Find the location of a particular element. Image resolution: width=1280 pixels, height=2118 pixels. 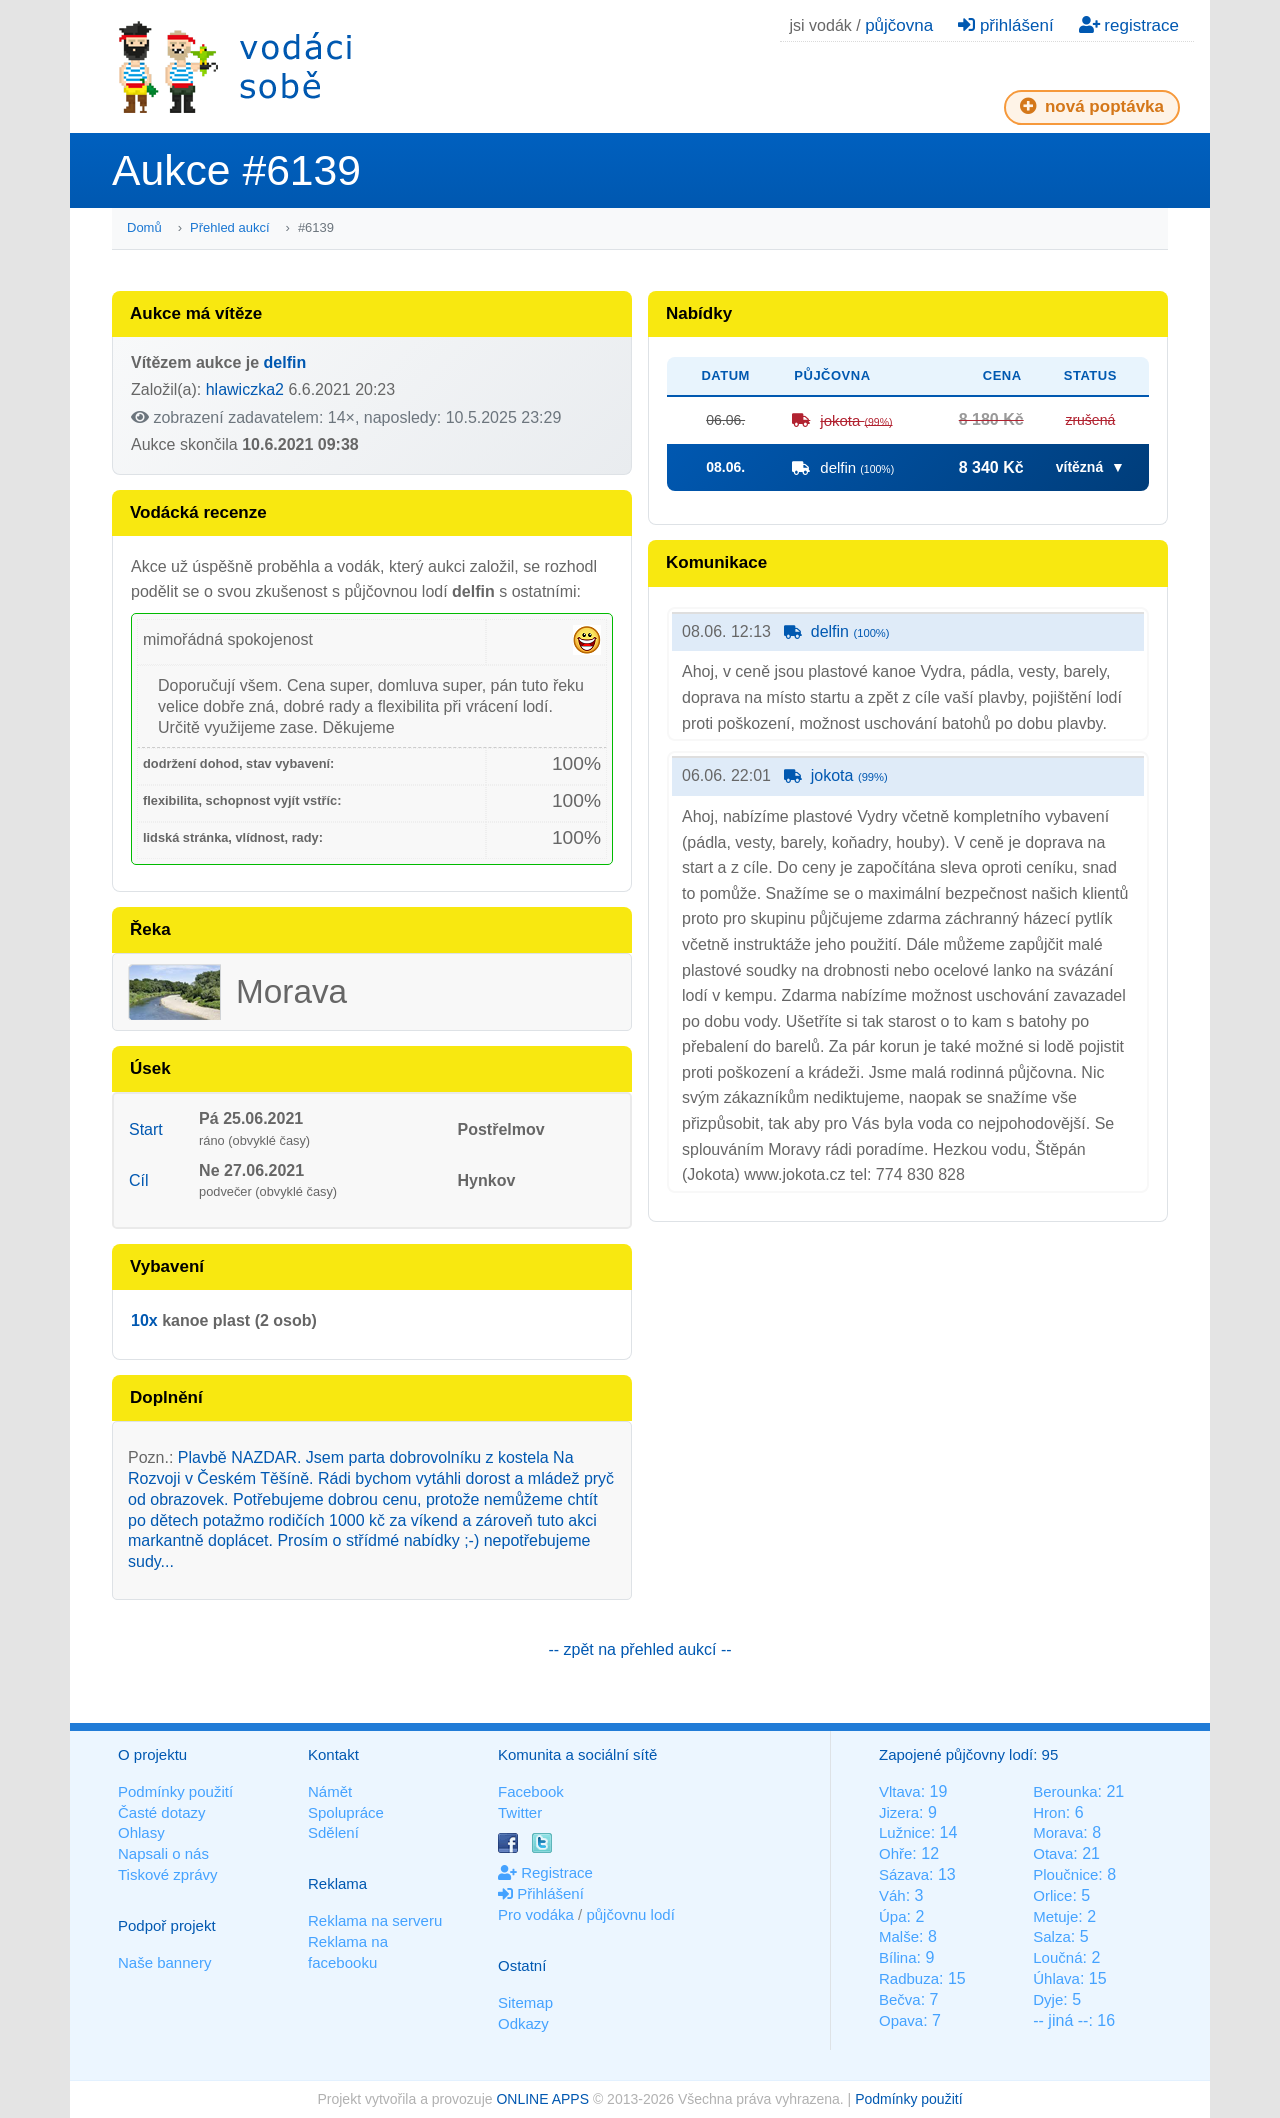

Sdělení is located at coordinates (333, 1832).